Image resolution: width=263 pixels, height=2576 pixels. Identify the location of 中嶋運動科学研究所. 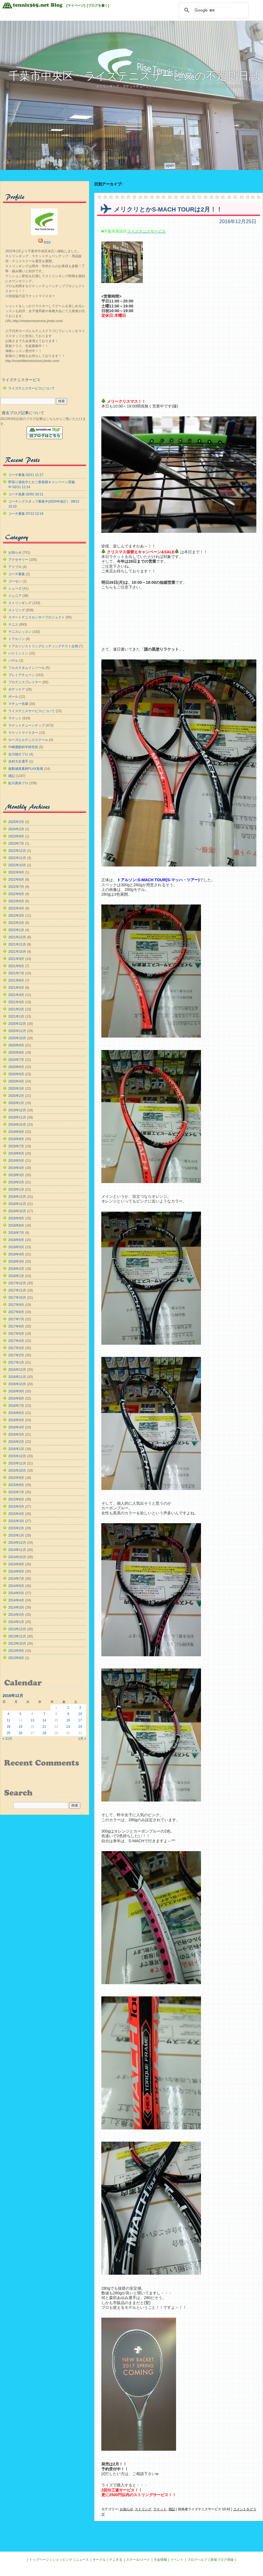
(23, 747).